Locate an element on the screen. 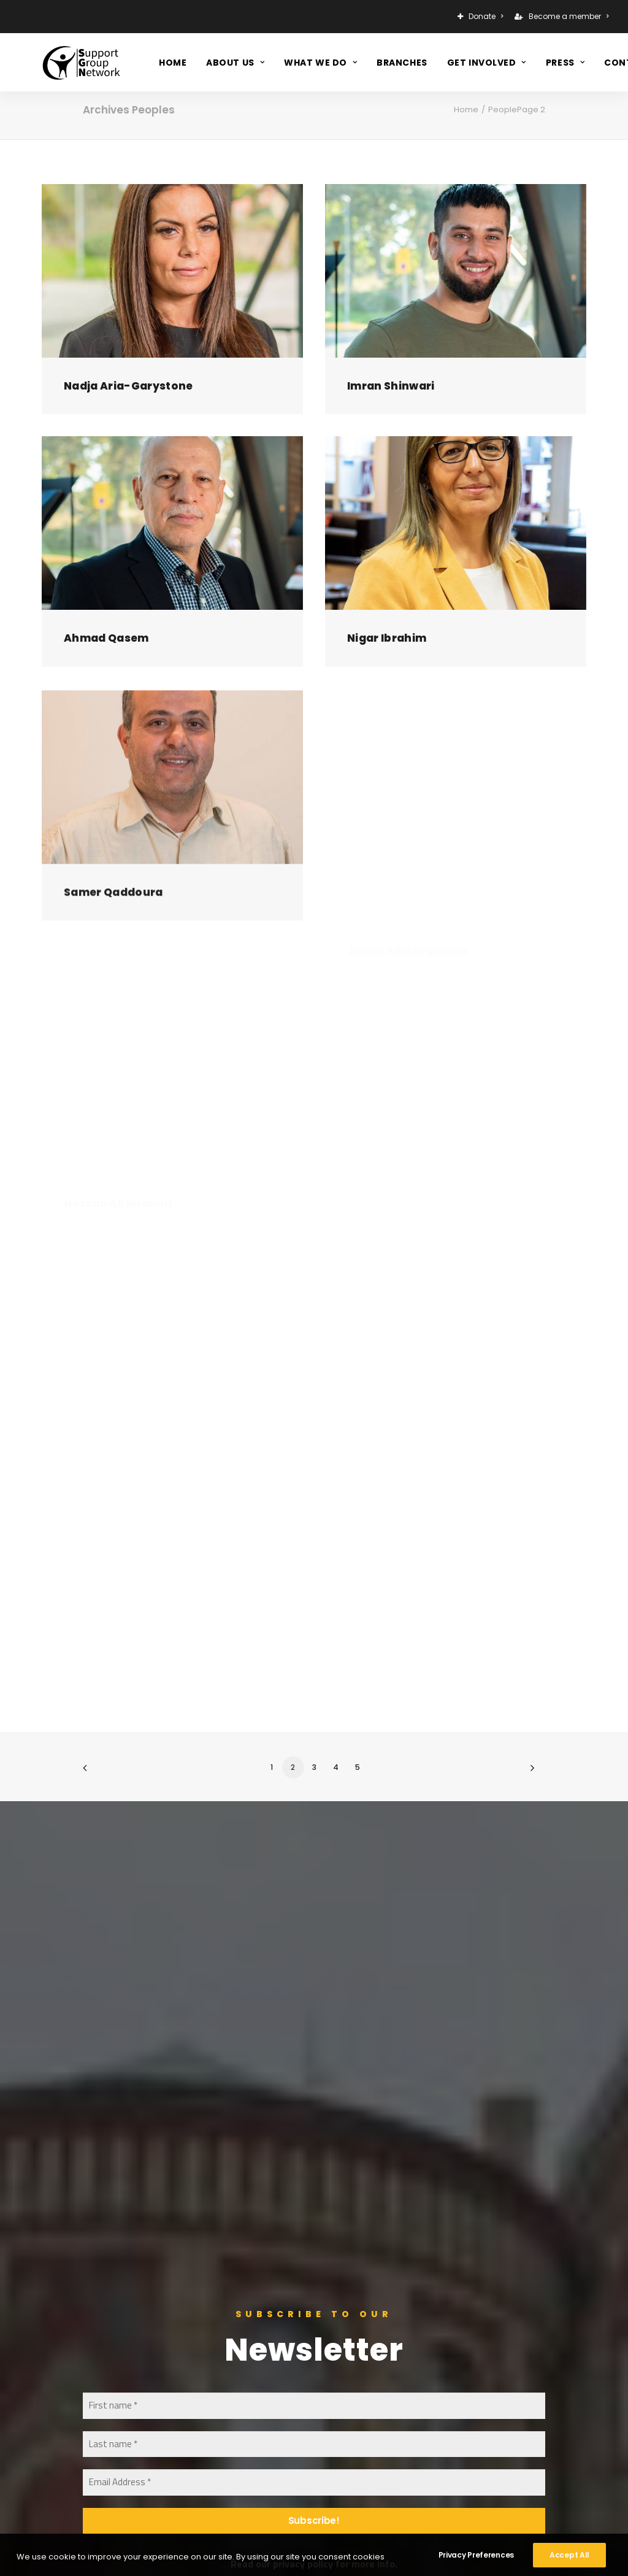  Jobs is located at coordinates (255, 2347).